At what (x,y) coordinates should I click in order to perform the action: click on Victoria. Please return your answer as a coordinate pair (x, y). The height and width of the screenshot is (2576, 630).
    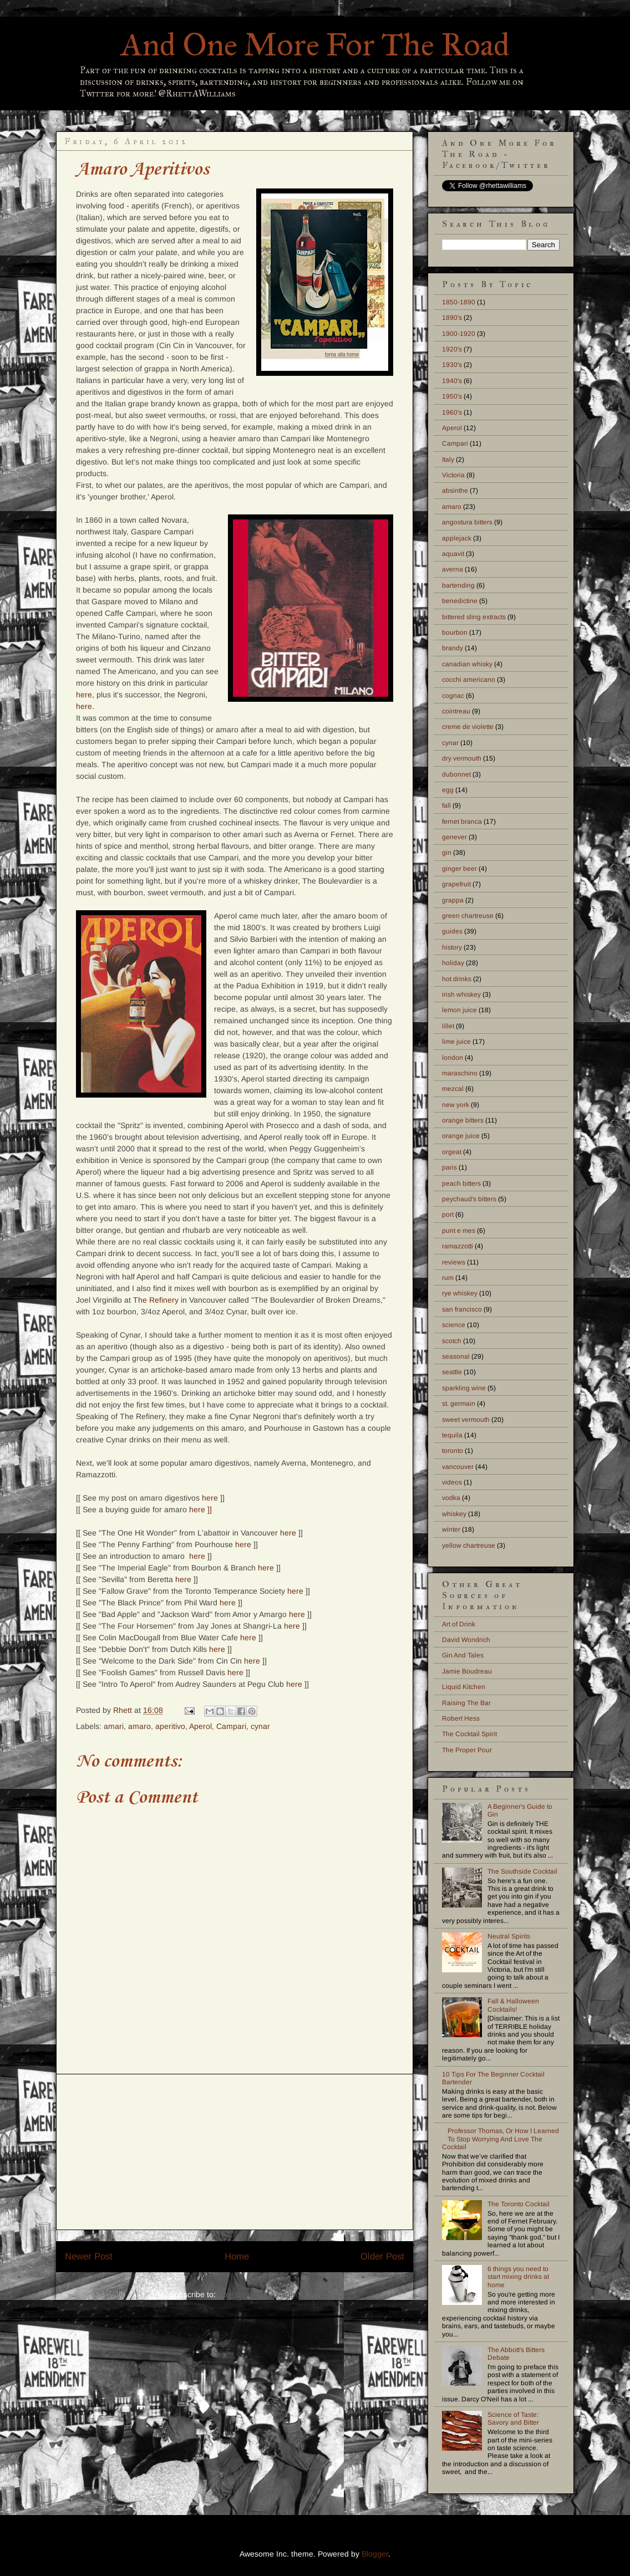
    Looking at the image, I should click on (453, 475).